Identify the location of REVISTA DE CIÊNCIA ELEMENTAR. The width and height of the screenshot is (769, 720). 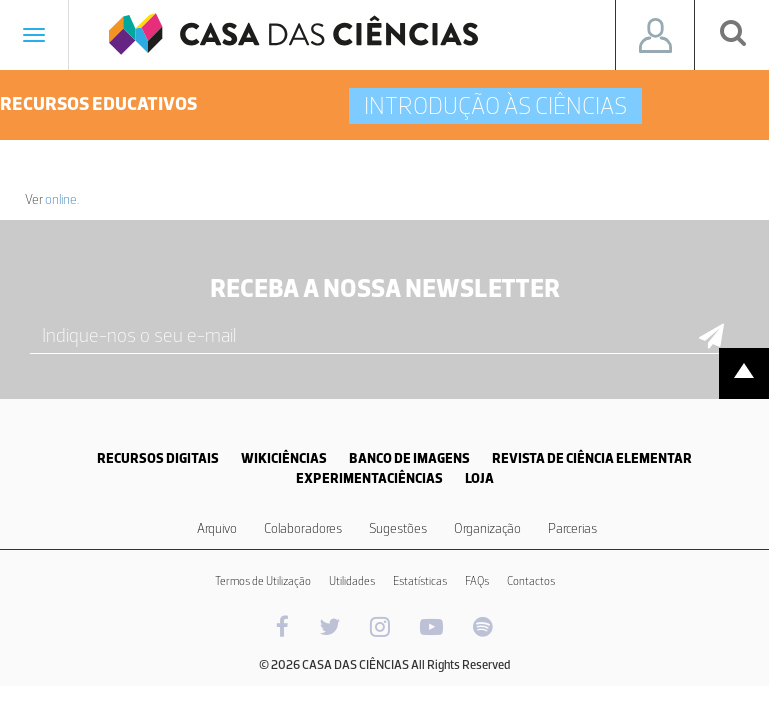
(592, 458).